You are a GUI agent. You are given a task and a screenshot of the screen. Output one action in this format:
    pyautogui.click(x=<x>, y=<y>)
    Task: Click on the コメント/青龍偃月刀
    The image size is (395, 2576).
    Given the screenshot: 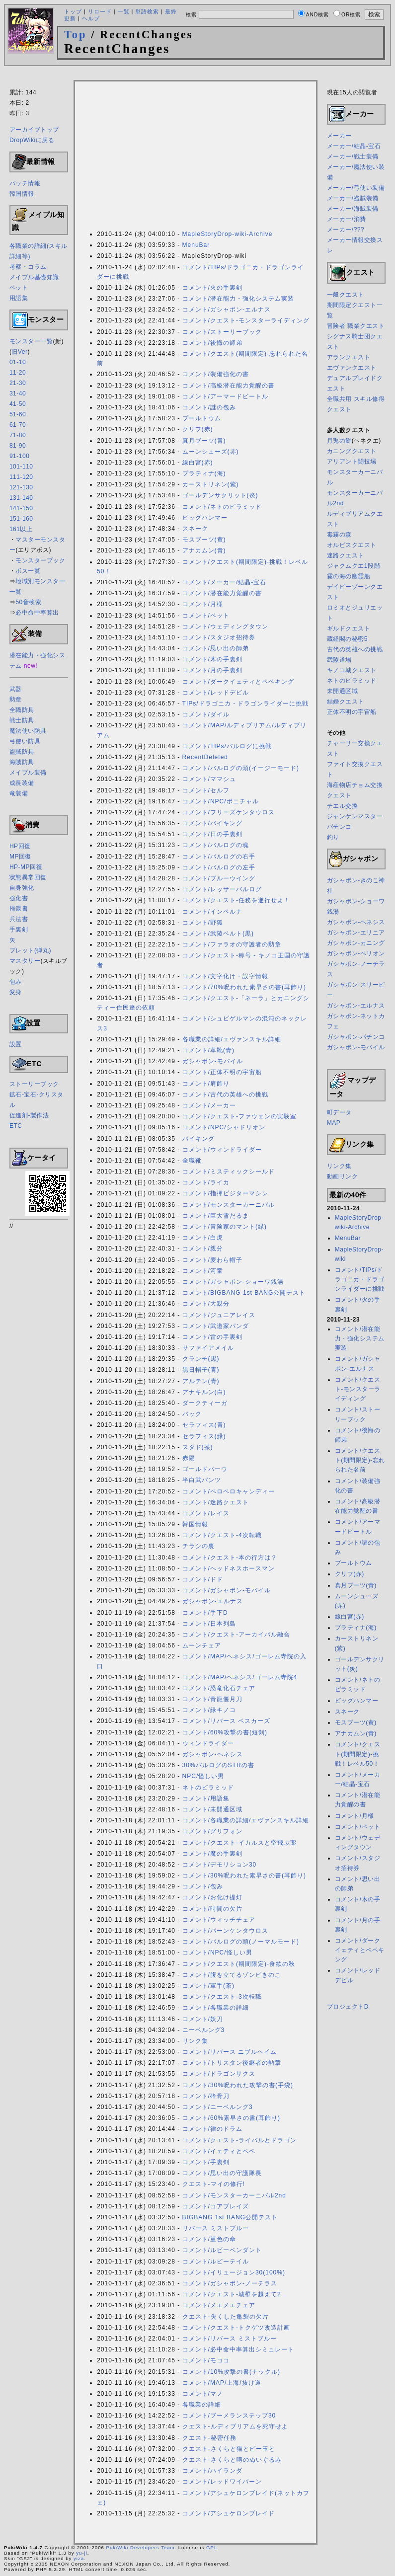 What is the action you would take?
    pyautogui.click(x=212, y=1699)
    